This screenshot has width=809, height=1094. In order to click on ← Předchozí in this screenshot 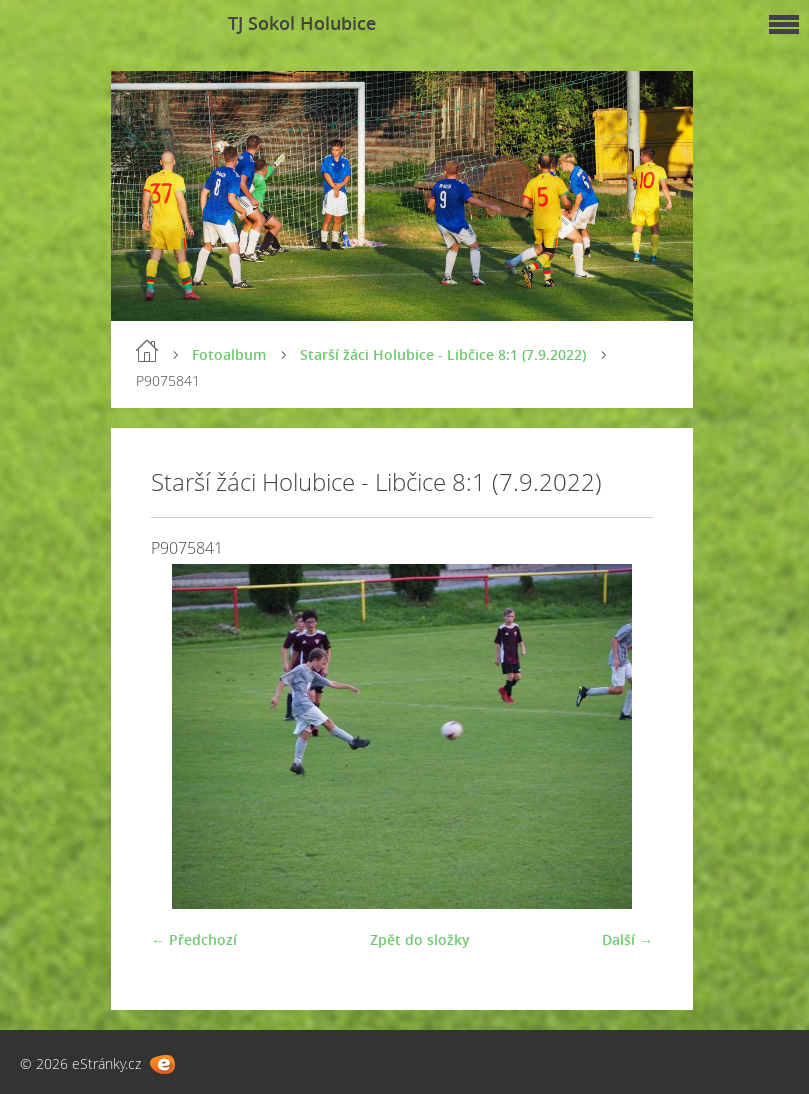, I will do `click(194, 939)`.